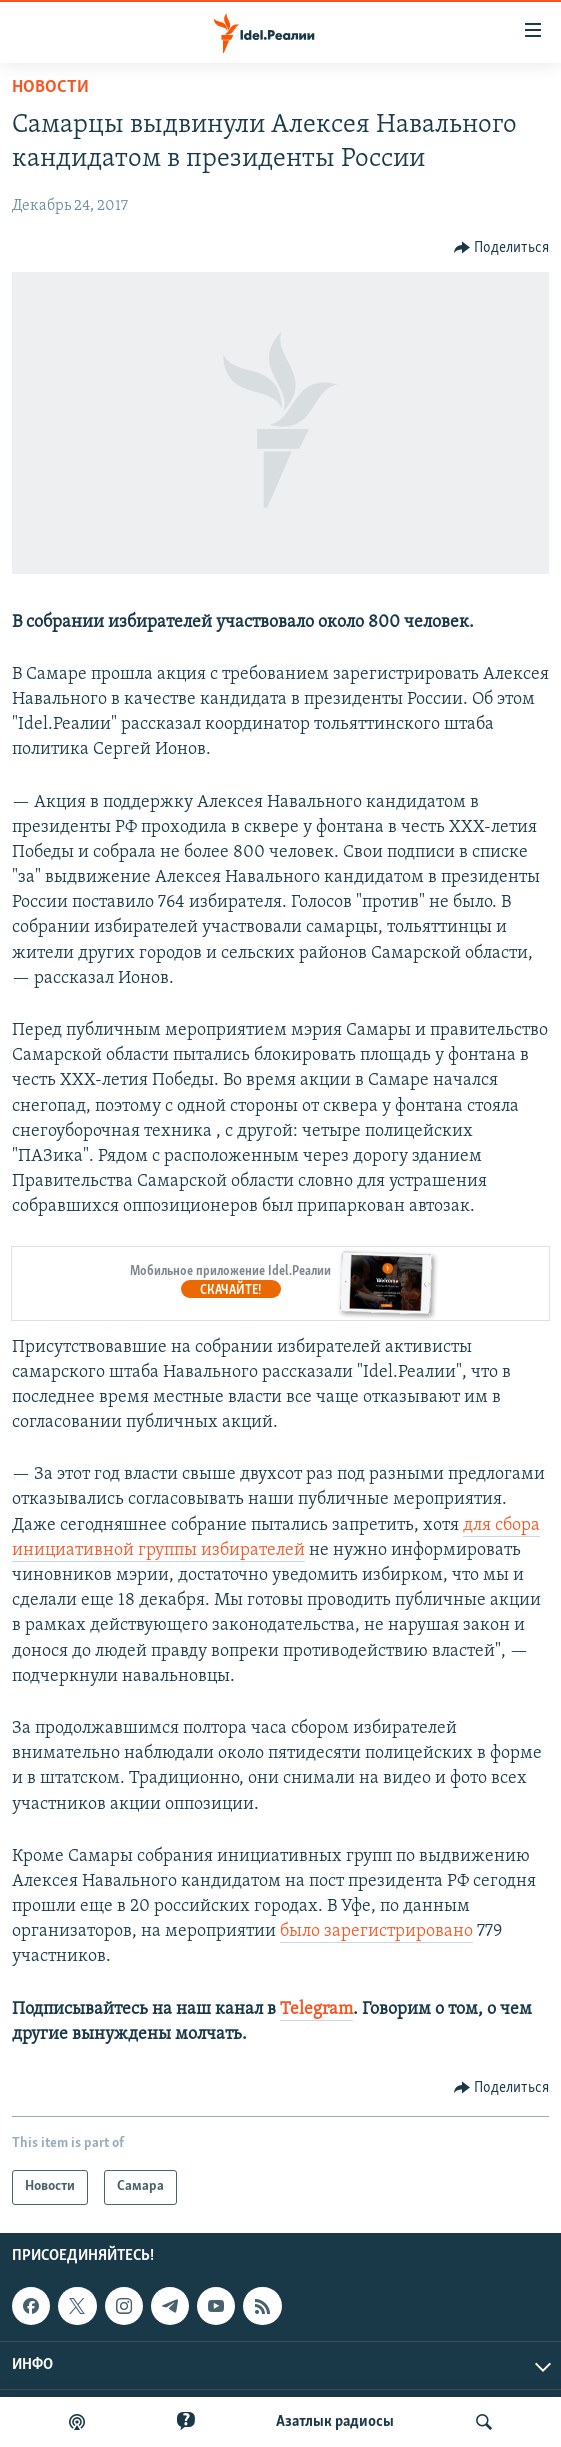 The width and height of the screenshot is (561, 2447). I want to click on было зарегистрировано, so click(376, 1931).